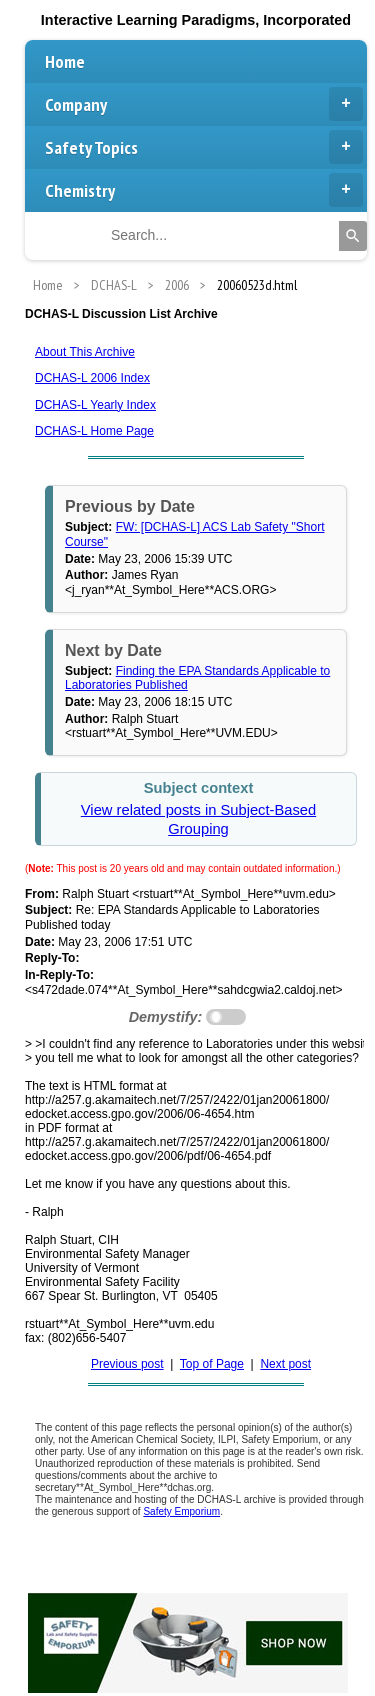  I want to click on Next post, so click(285, 1364).